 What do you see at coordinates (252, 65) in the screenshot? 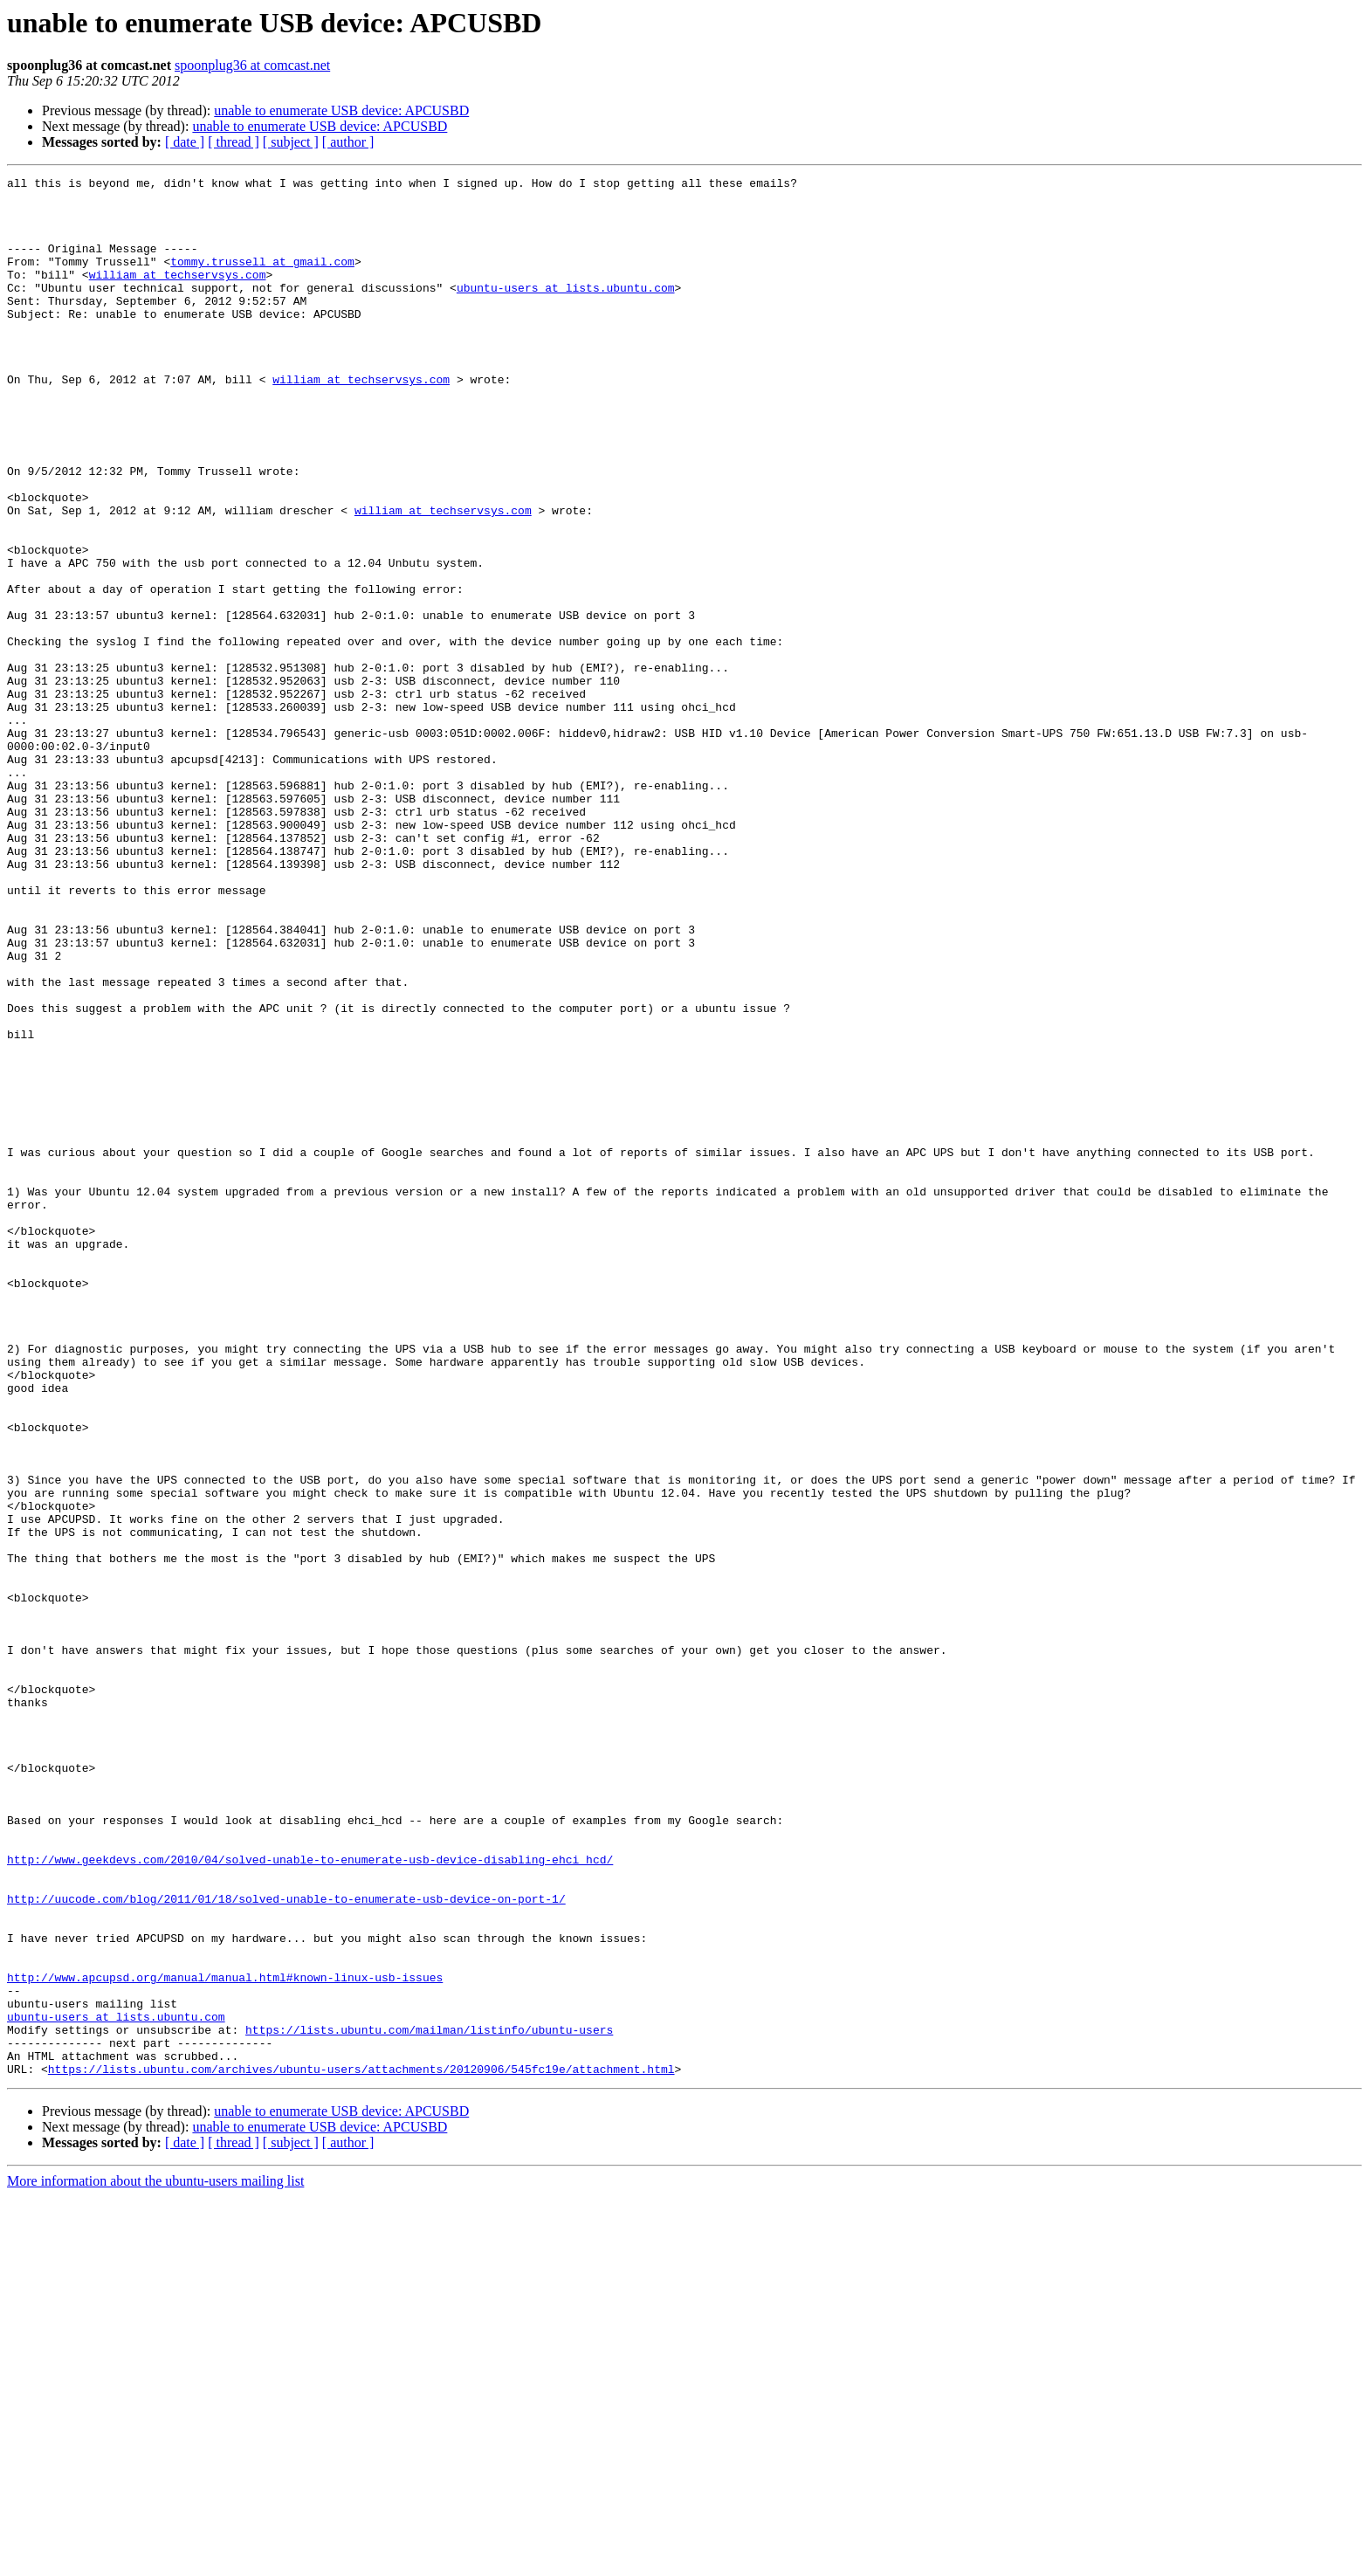
I see `spoonplug36 at comcast.net` at bounding box center [252, 65].